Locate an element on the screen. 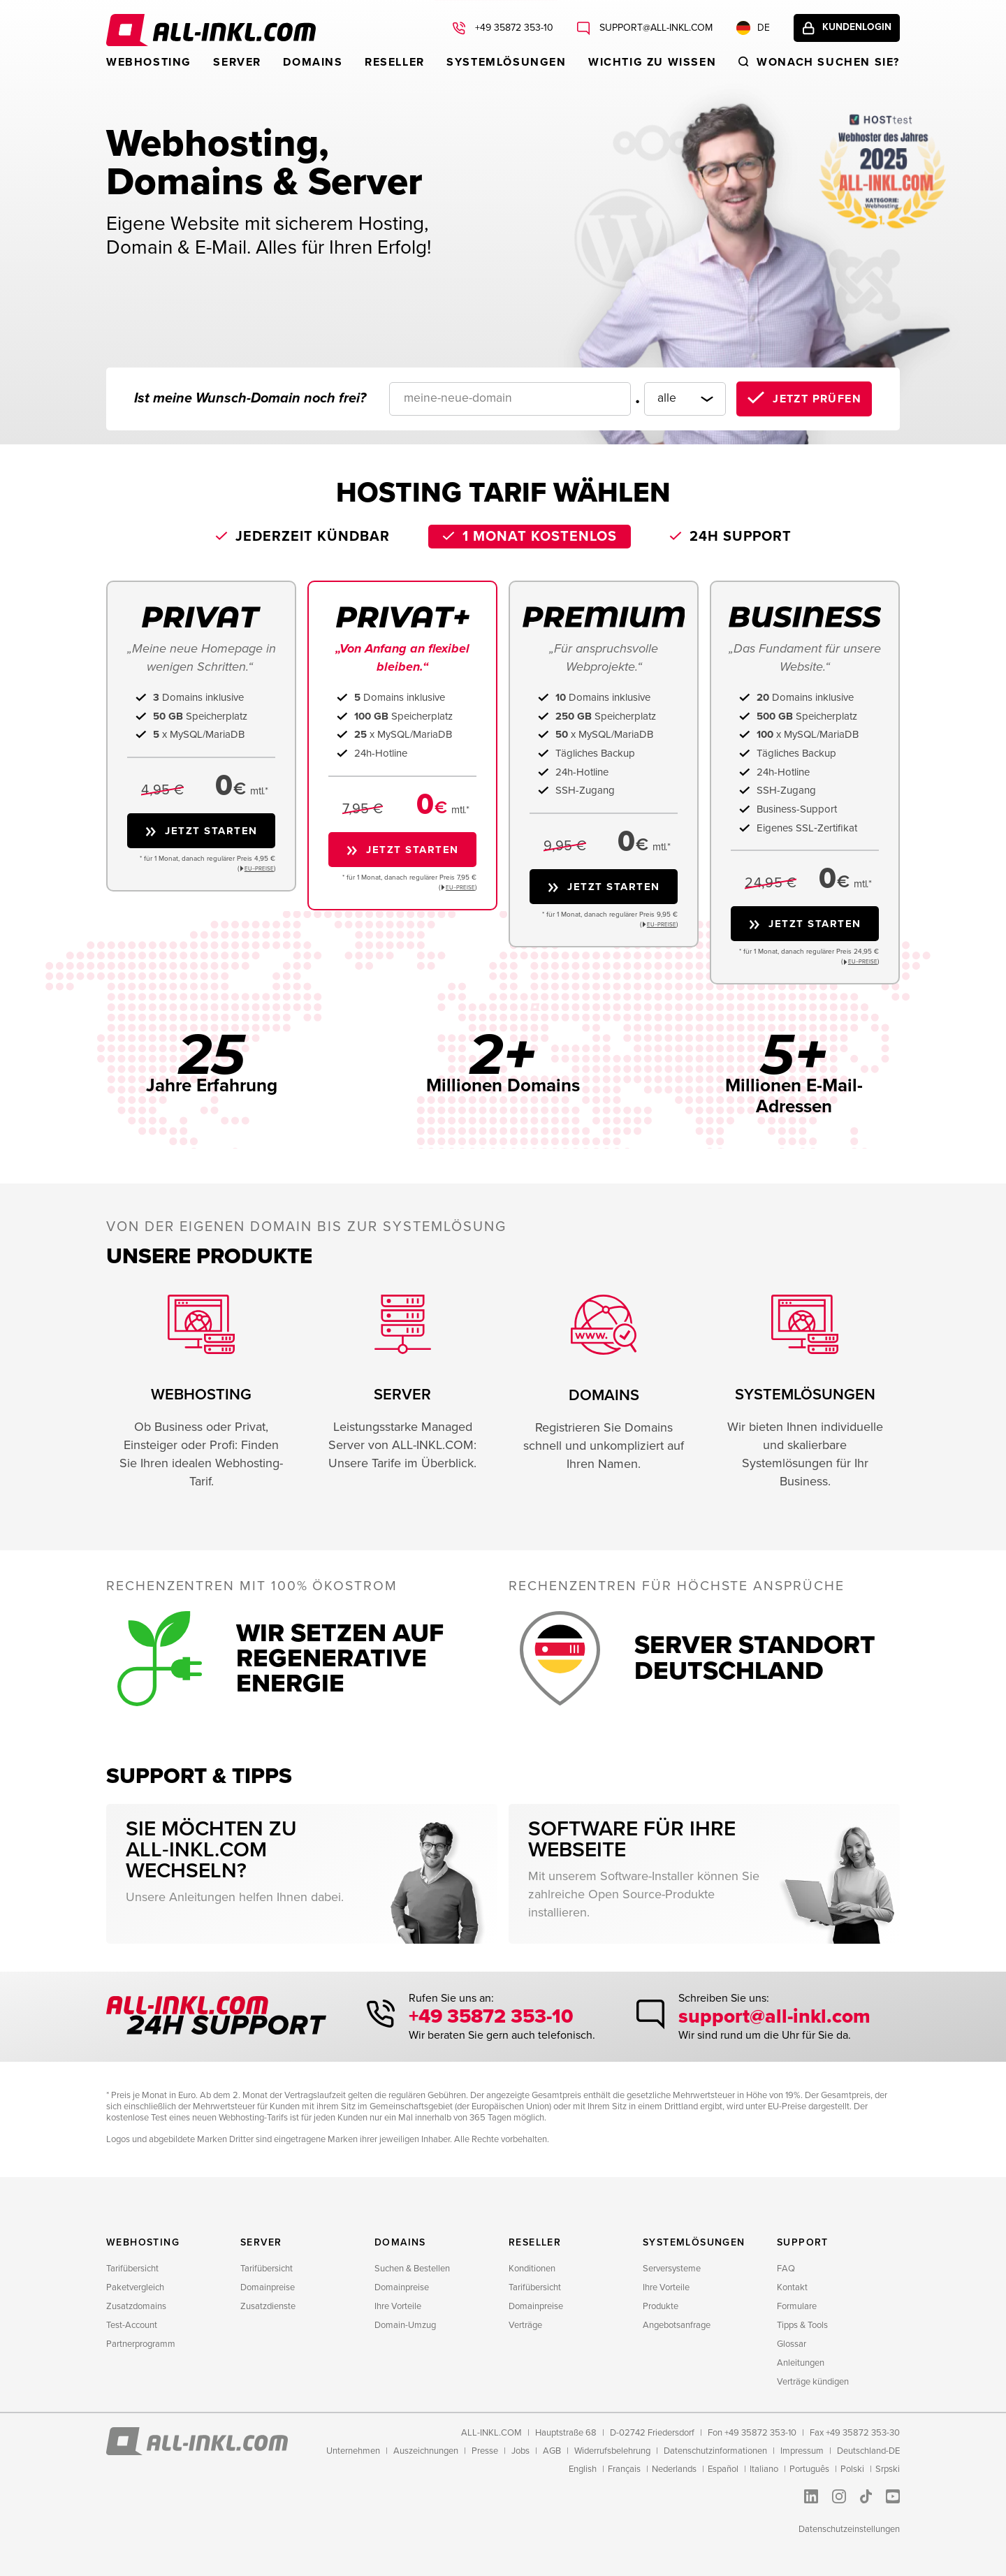 This screenshot has width=1006, height=2576. Verträge kündigen is located at coordinates (813, 2381).